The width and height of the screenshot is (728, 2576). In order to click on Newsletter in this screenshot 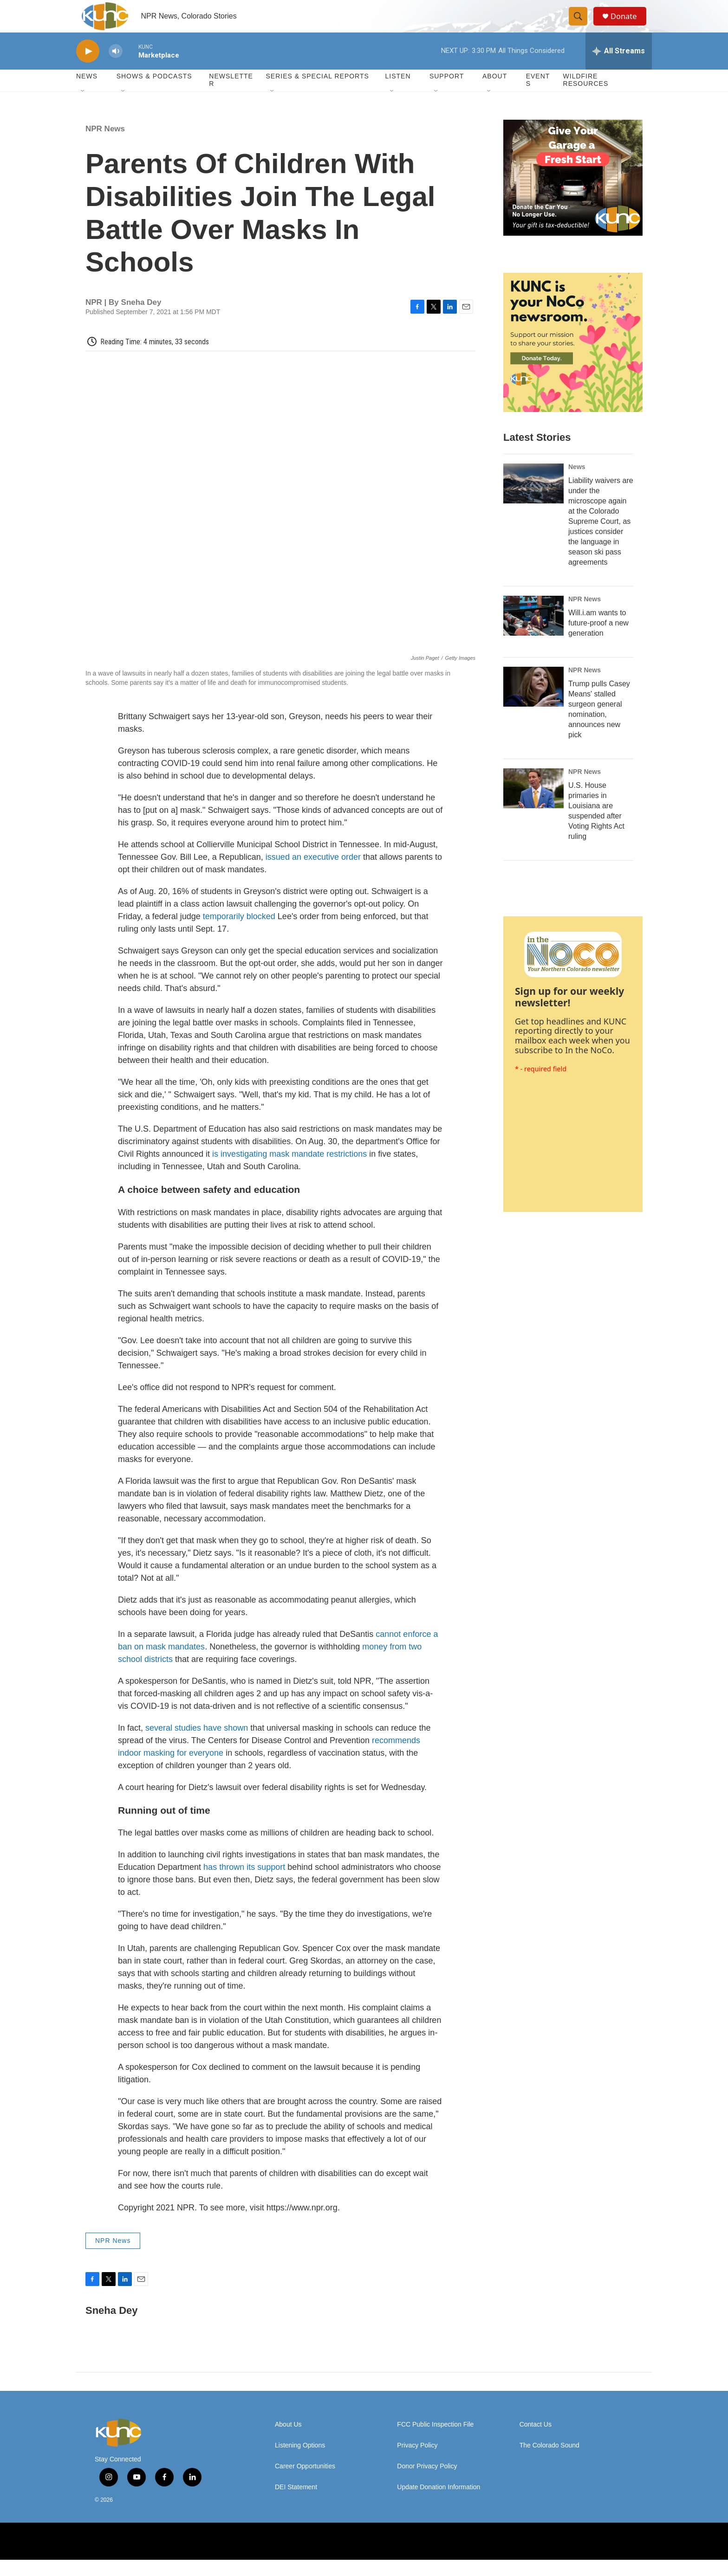, I will do `click(231, 96)`.